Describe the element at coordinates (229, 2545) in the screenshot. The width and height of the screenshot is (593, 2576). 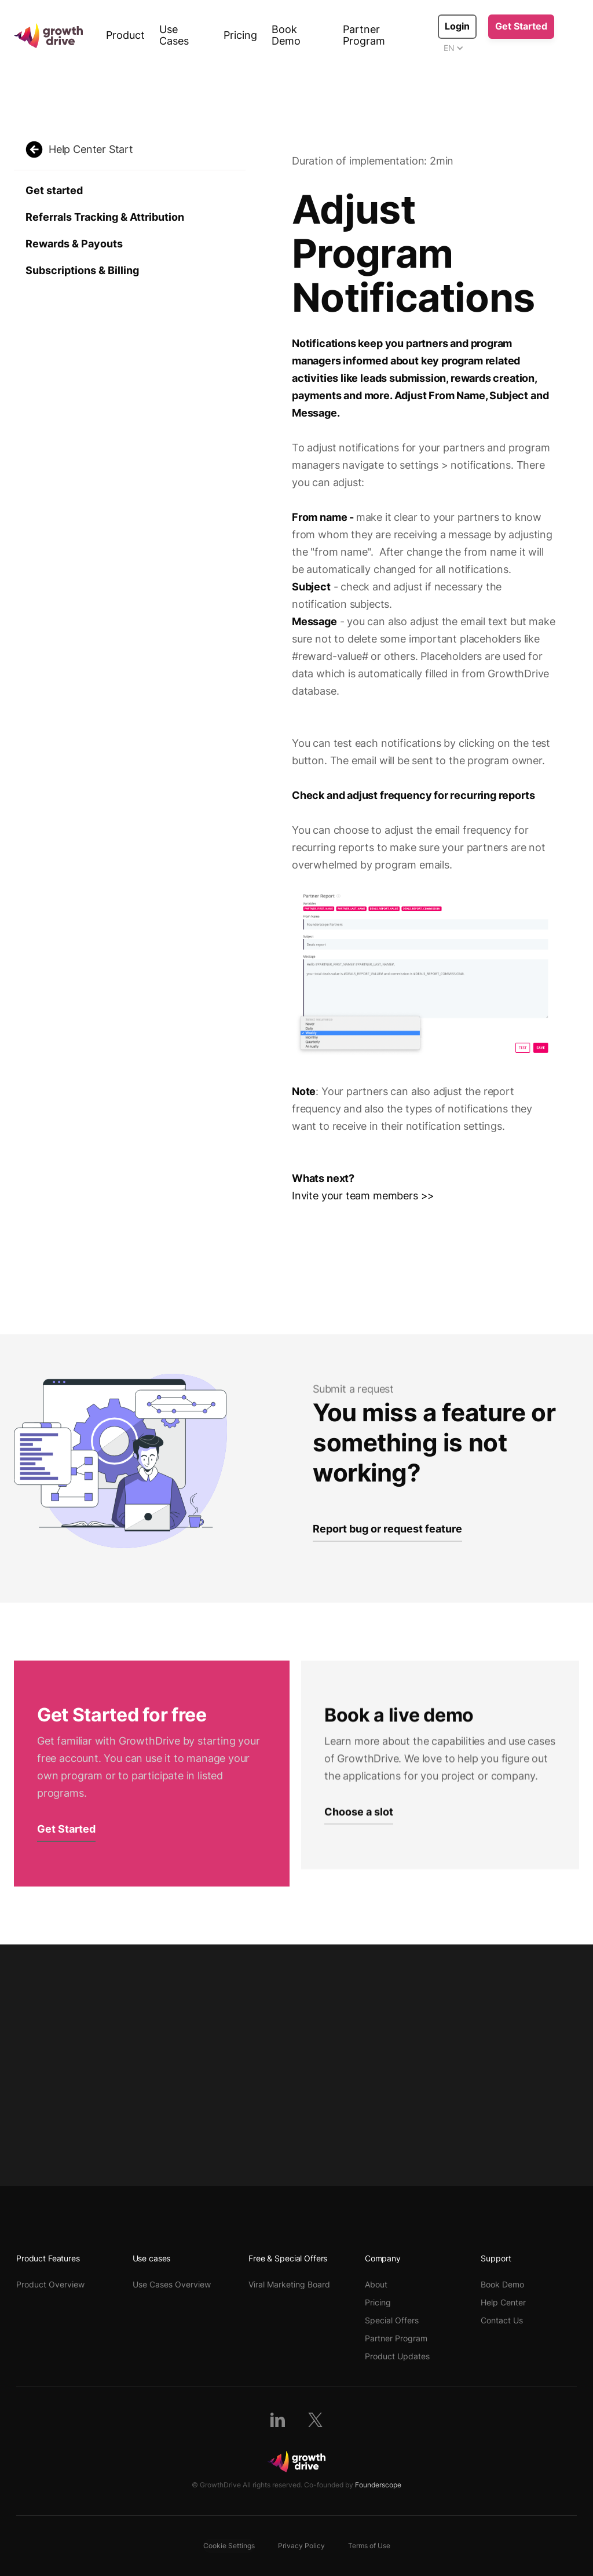
I see `Cookie Settings` at that location.